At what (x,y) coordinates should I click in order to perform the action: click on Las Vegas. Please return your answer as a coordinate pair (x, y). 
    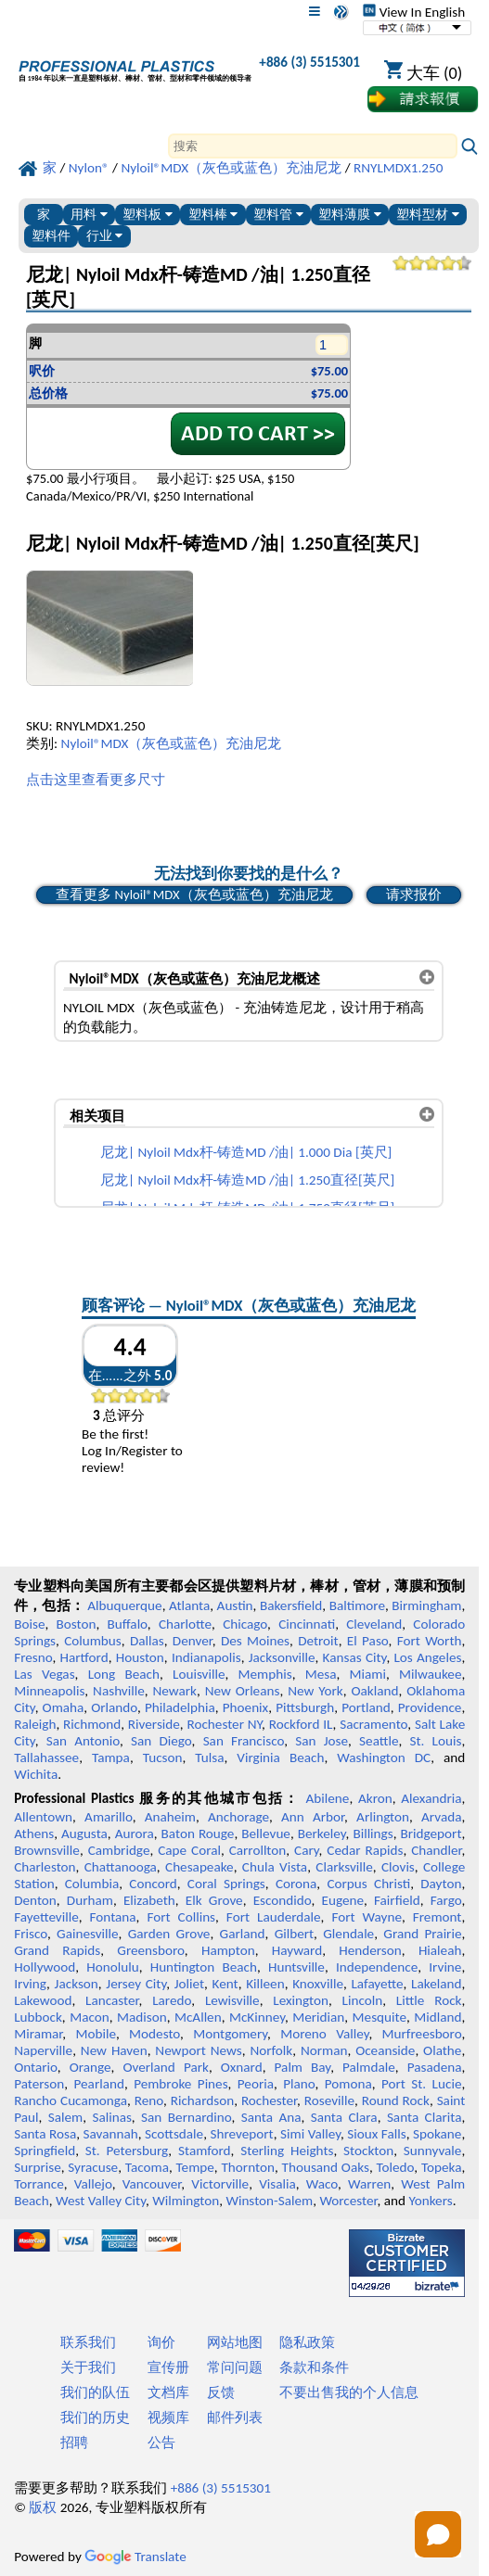
    Looking at the image, I should click on (44, 1674).